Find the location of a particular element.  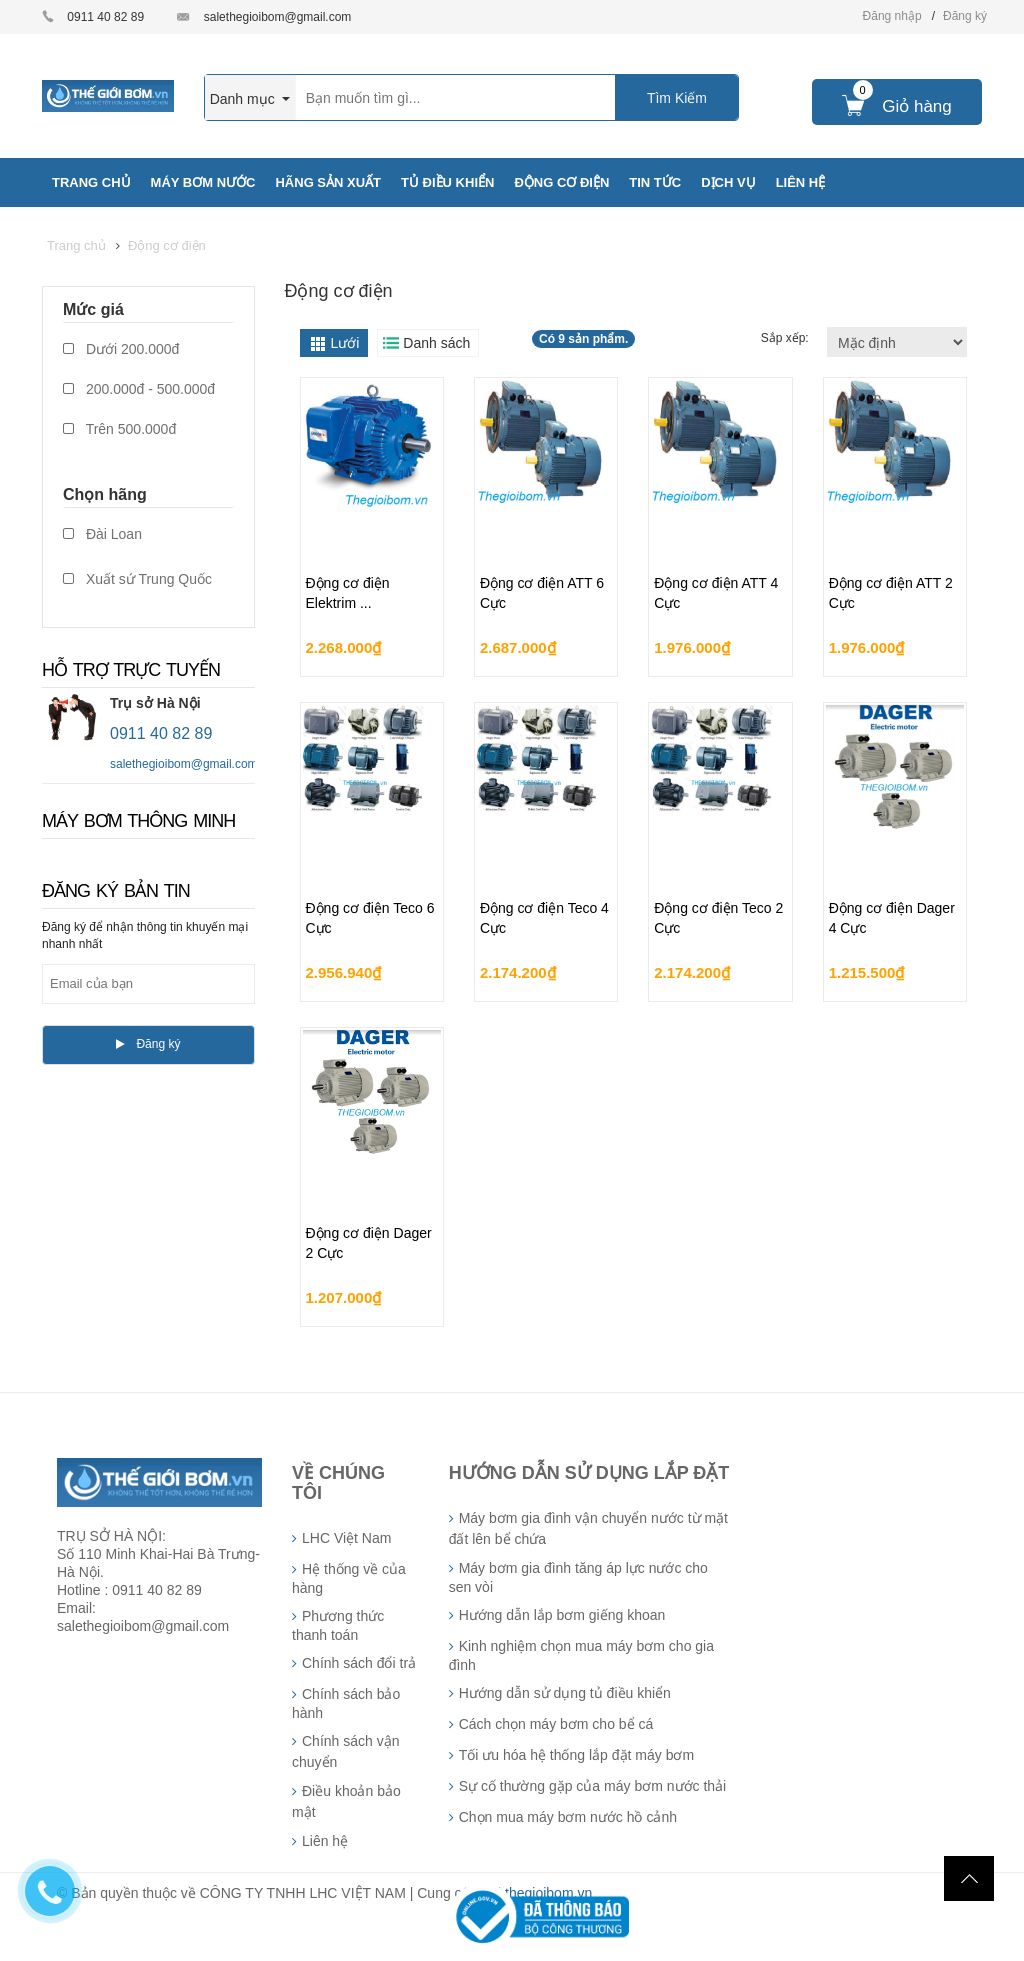

Cách chọn máy bơm cho bể cá is located at coordinates (556, 1724).